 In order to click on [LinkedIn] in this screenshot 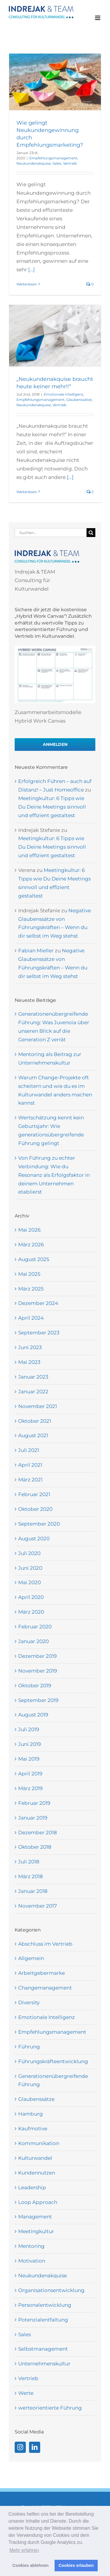, I will do `click(34, 2447)`.